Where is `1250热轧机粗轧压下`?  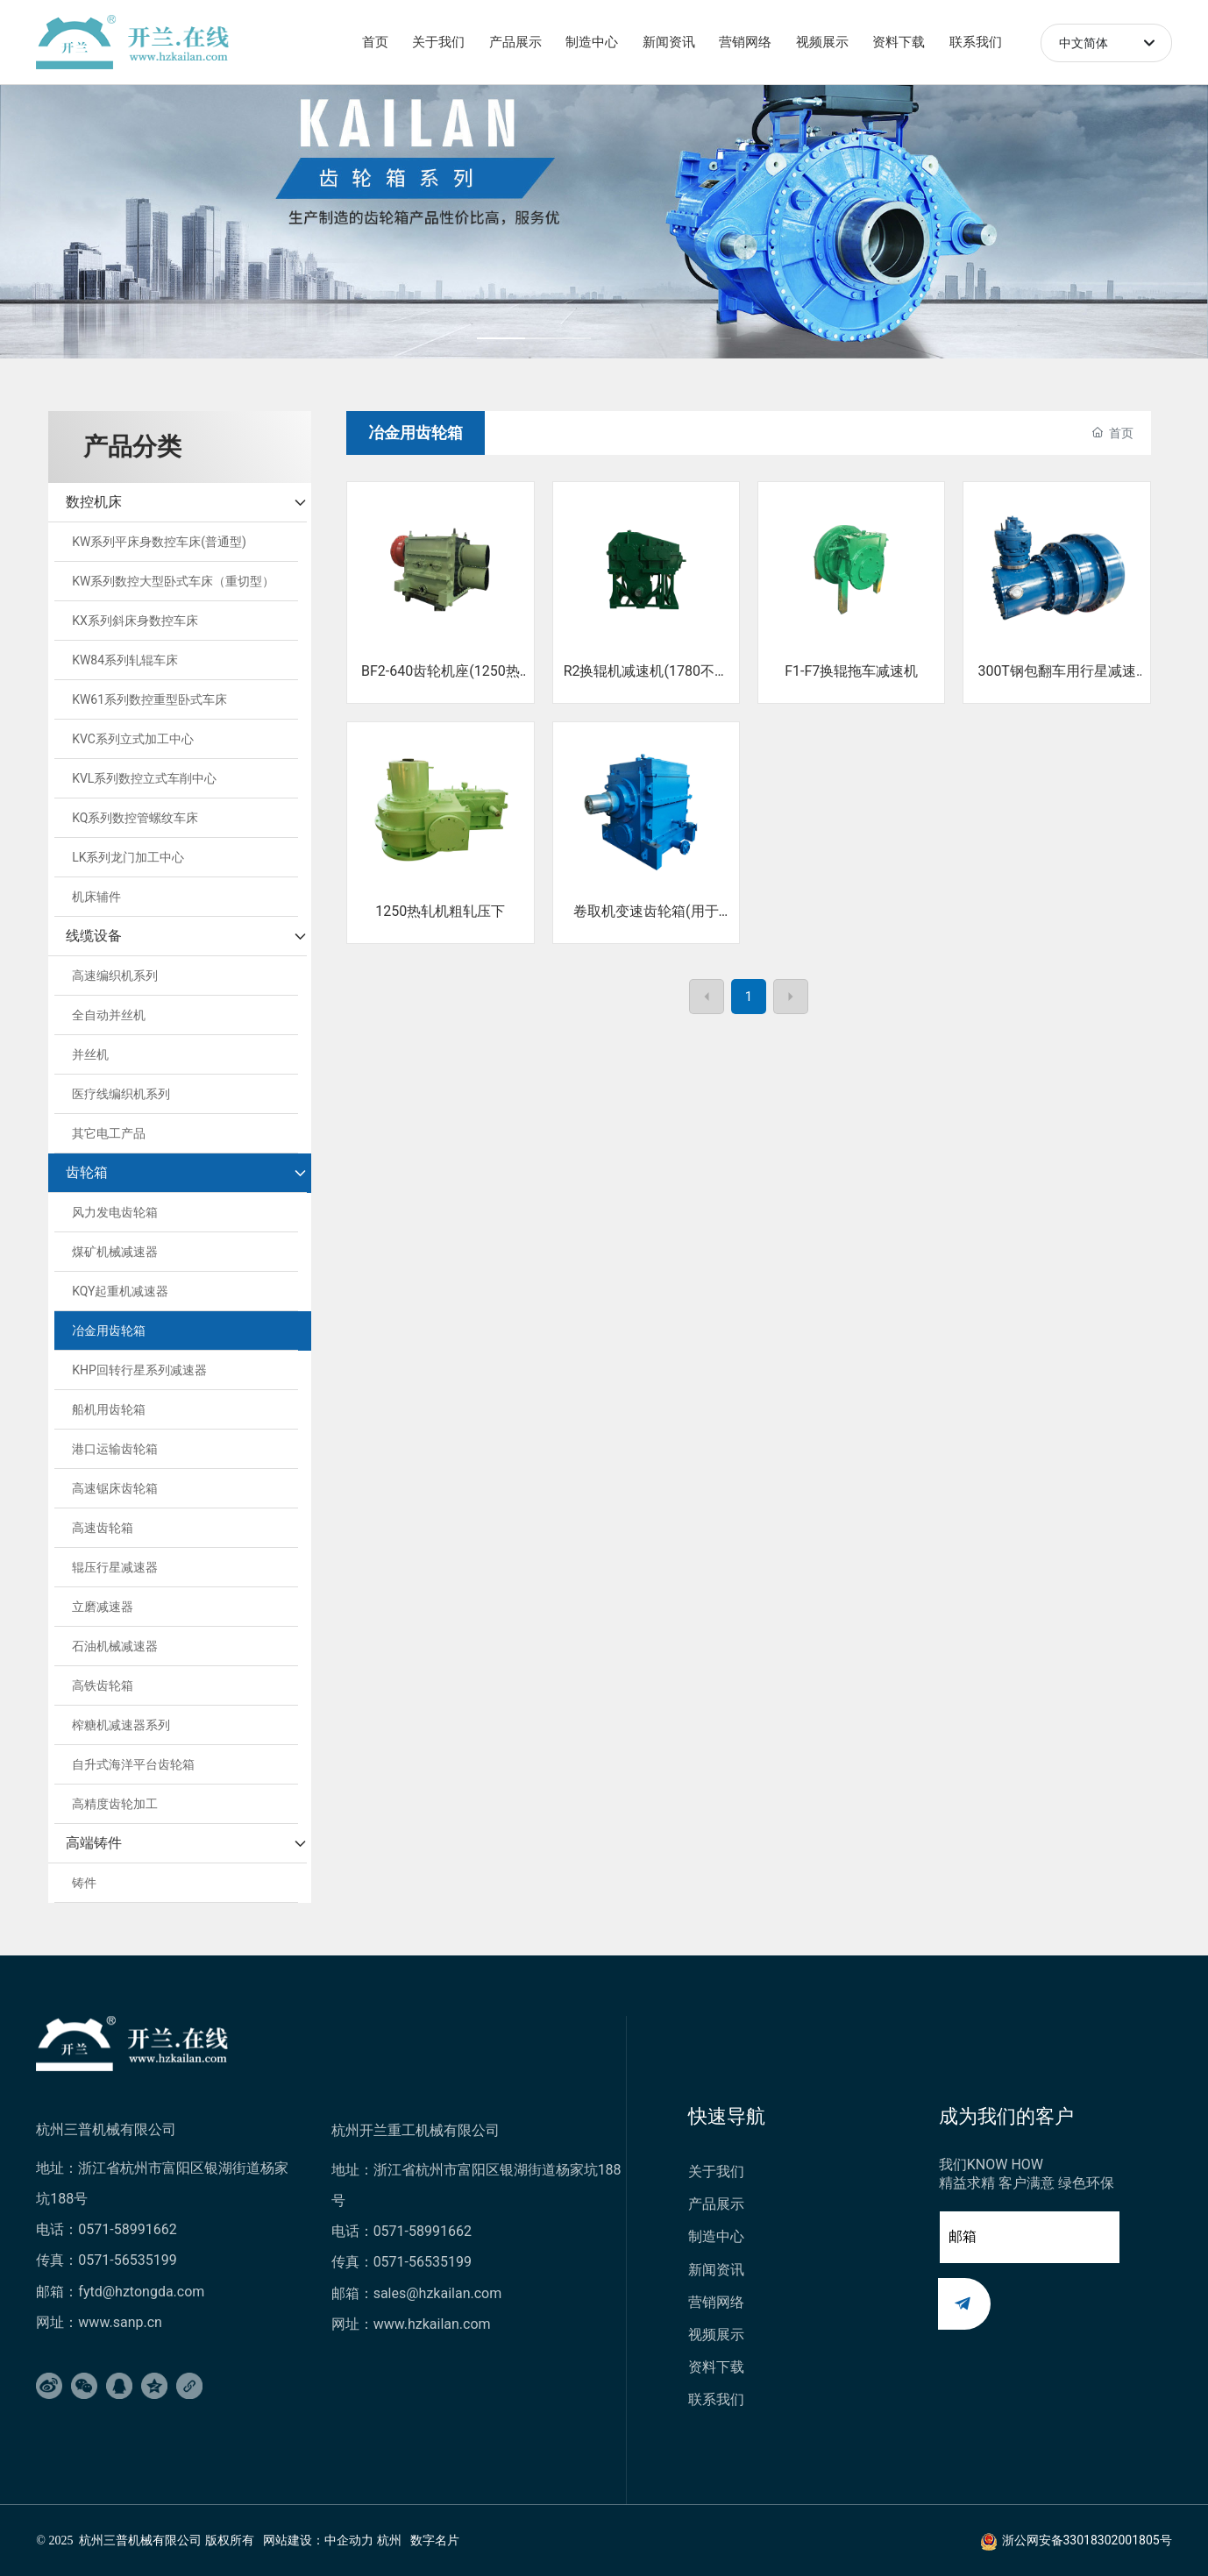
1250热轧机粗轧压下 is located at coordinates (440, 911).